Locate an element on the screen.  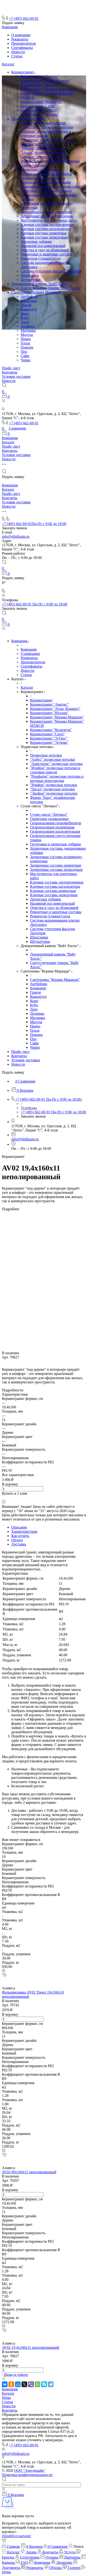
Клеевые составы катализаторы is located at coordinates (46, 229).